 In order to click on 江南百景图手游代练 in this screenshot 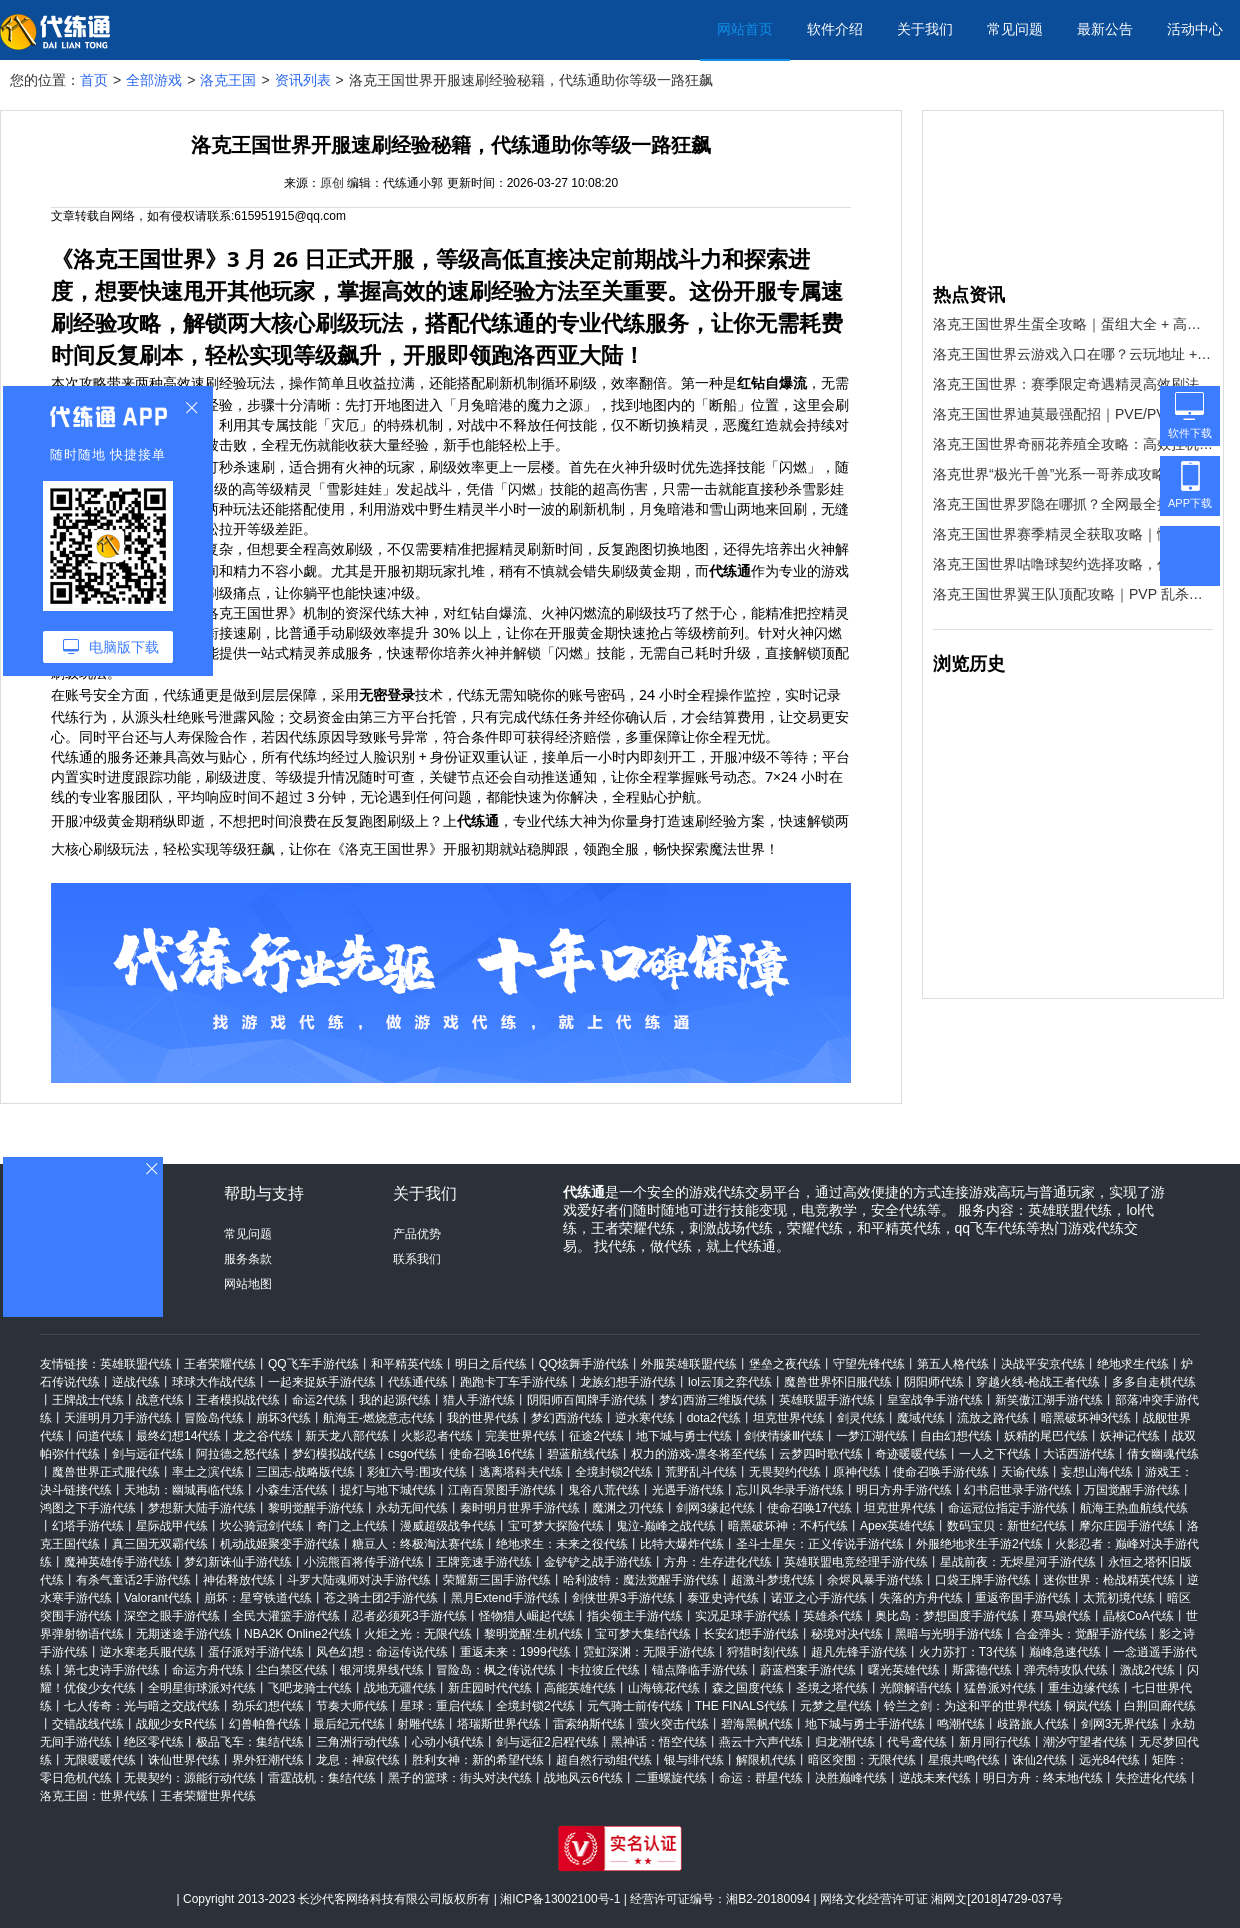, I will do `click(502, 1490)`.